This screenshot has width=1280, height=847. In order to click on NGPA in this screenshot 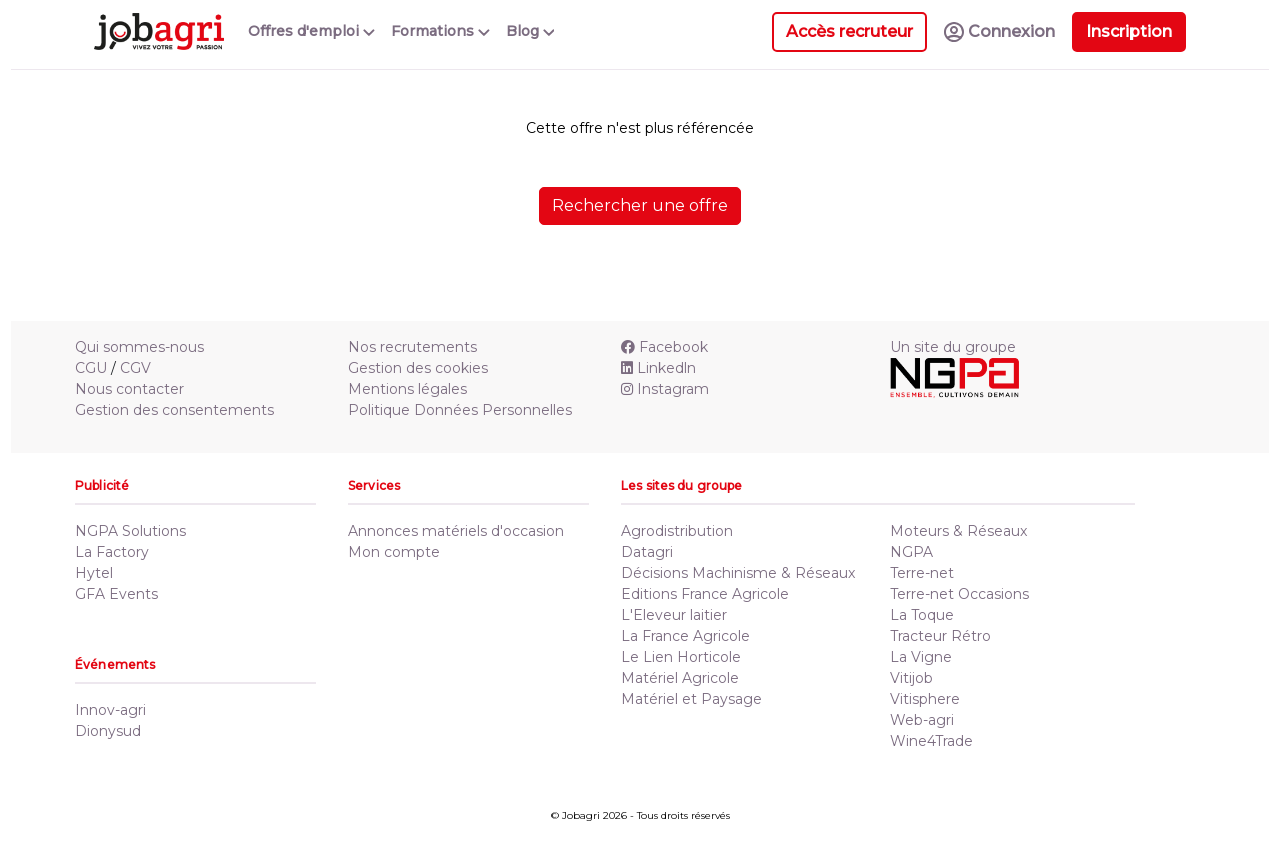, I will do `click(911, 552)`.